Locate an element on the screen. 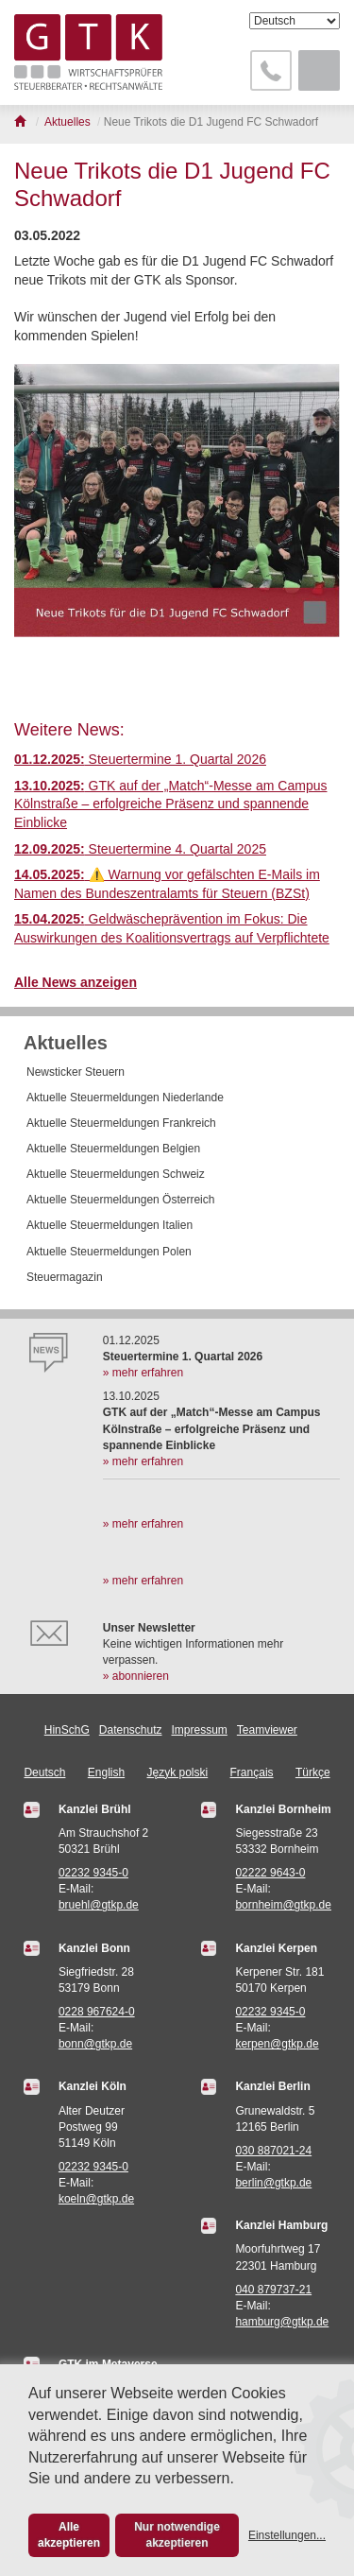  kerpen@gtkp.de is located at coordinates (276, 2043).